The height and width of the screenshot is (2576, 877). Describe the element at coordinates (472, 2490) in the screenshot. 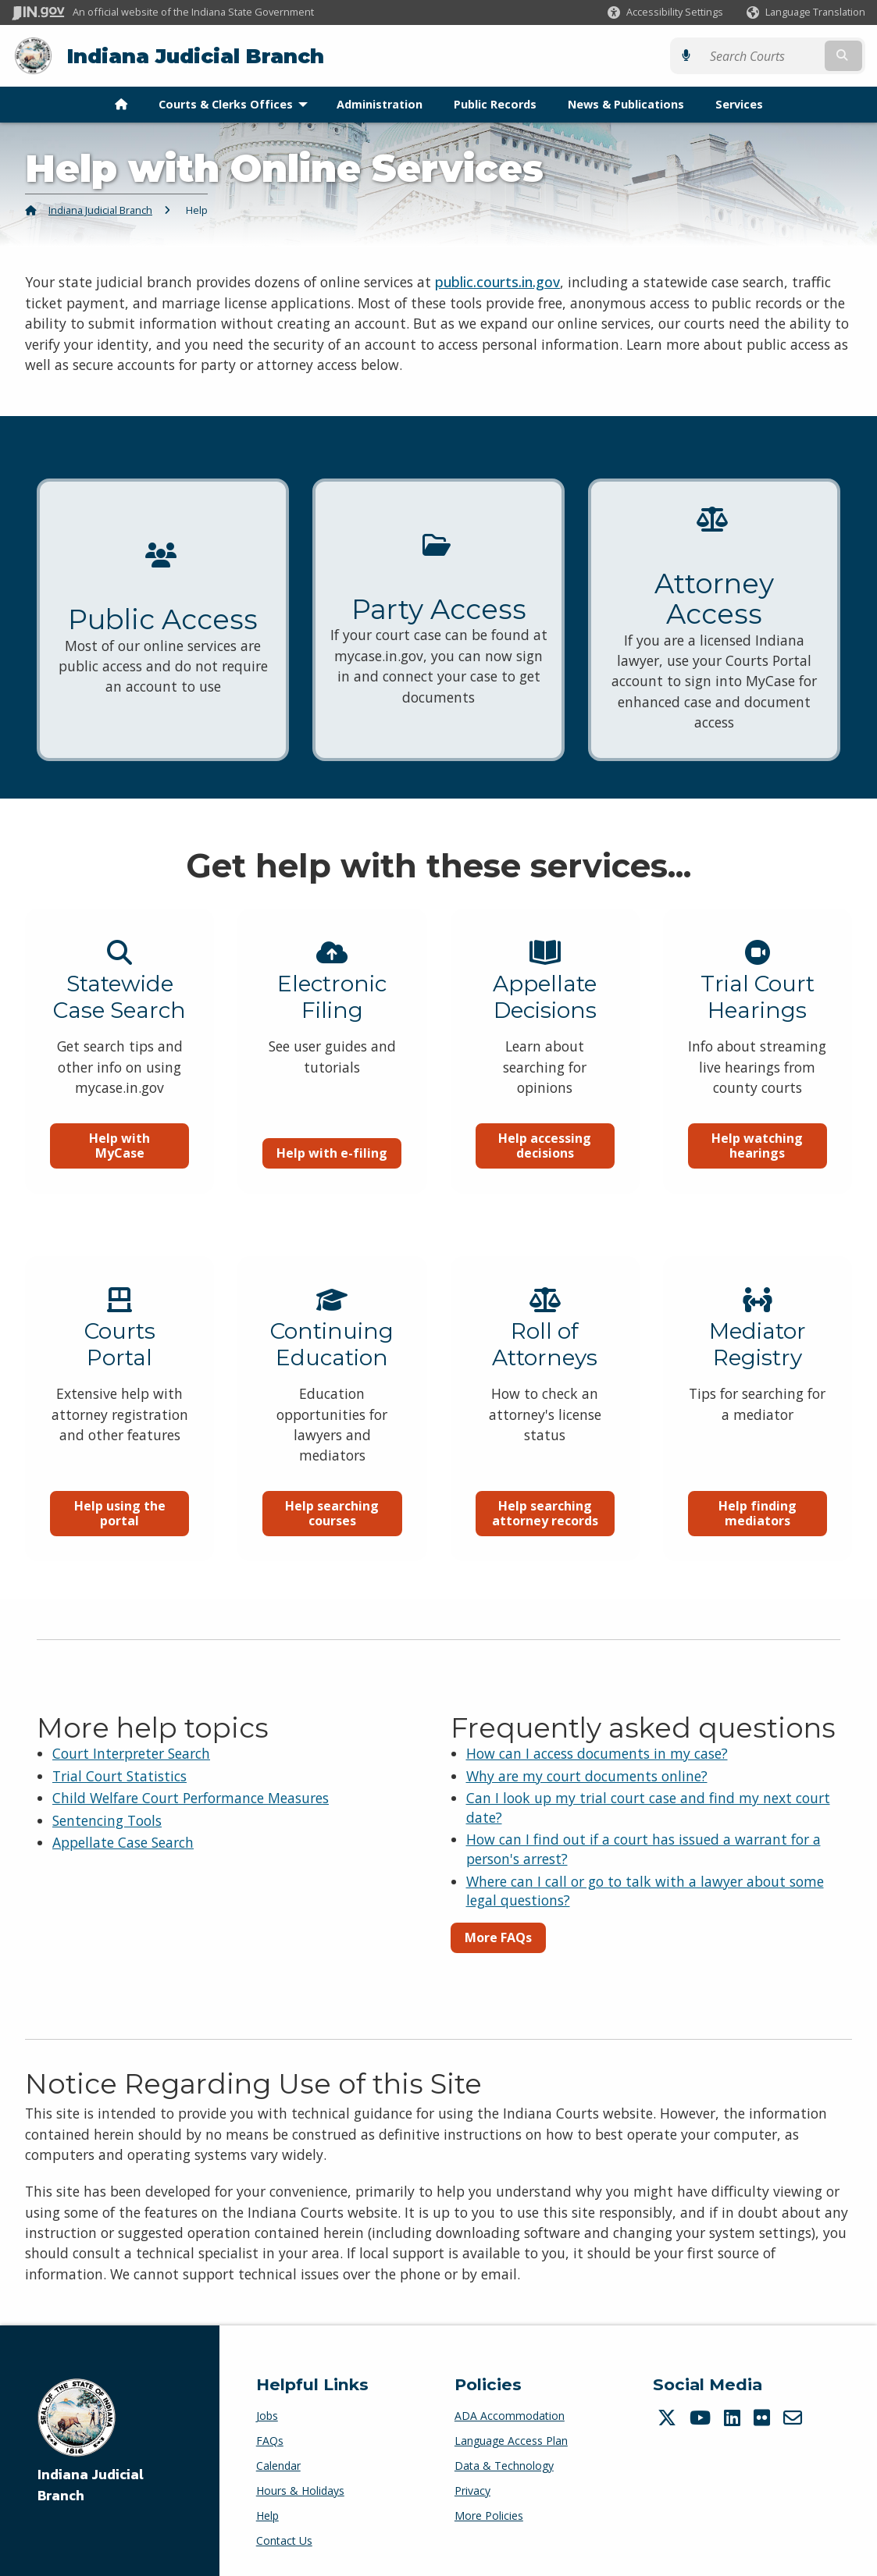

I see `Privacy` at that location.